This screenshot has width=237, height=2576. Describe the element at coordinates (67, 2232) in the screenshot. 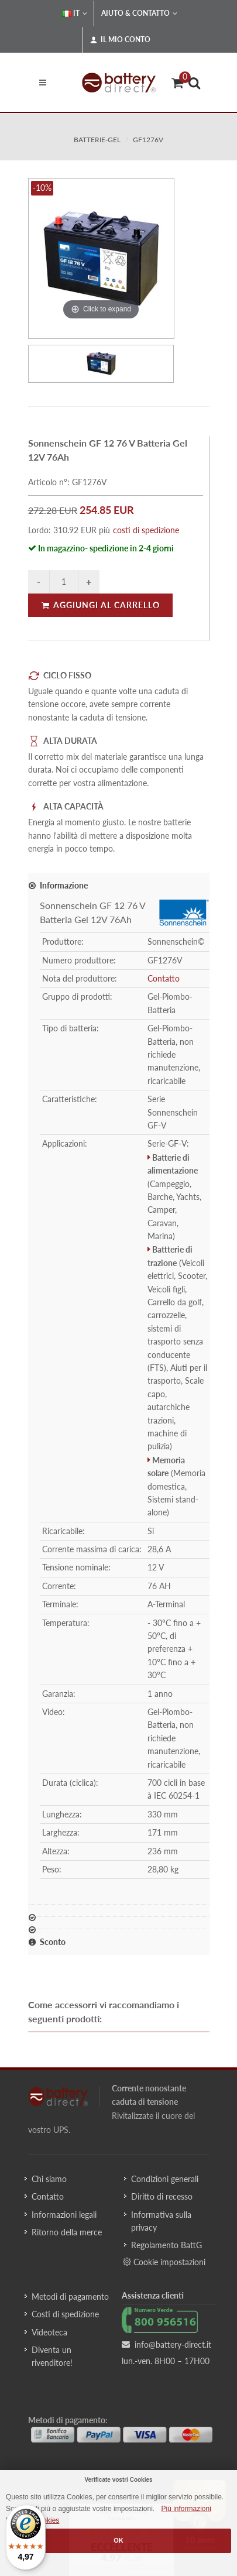

I see `Ritorno della merce` at that location.